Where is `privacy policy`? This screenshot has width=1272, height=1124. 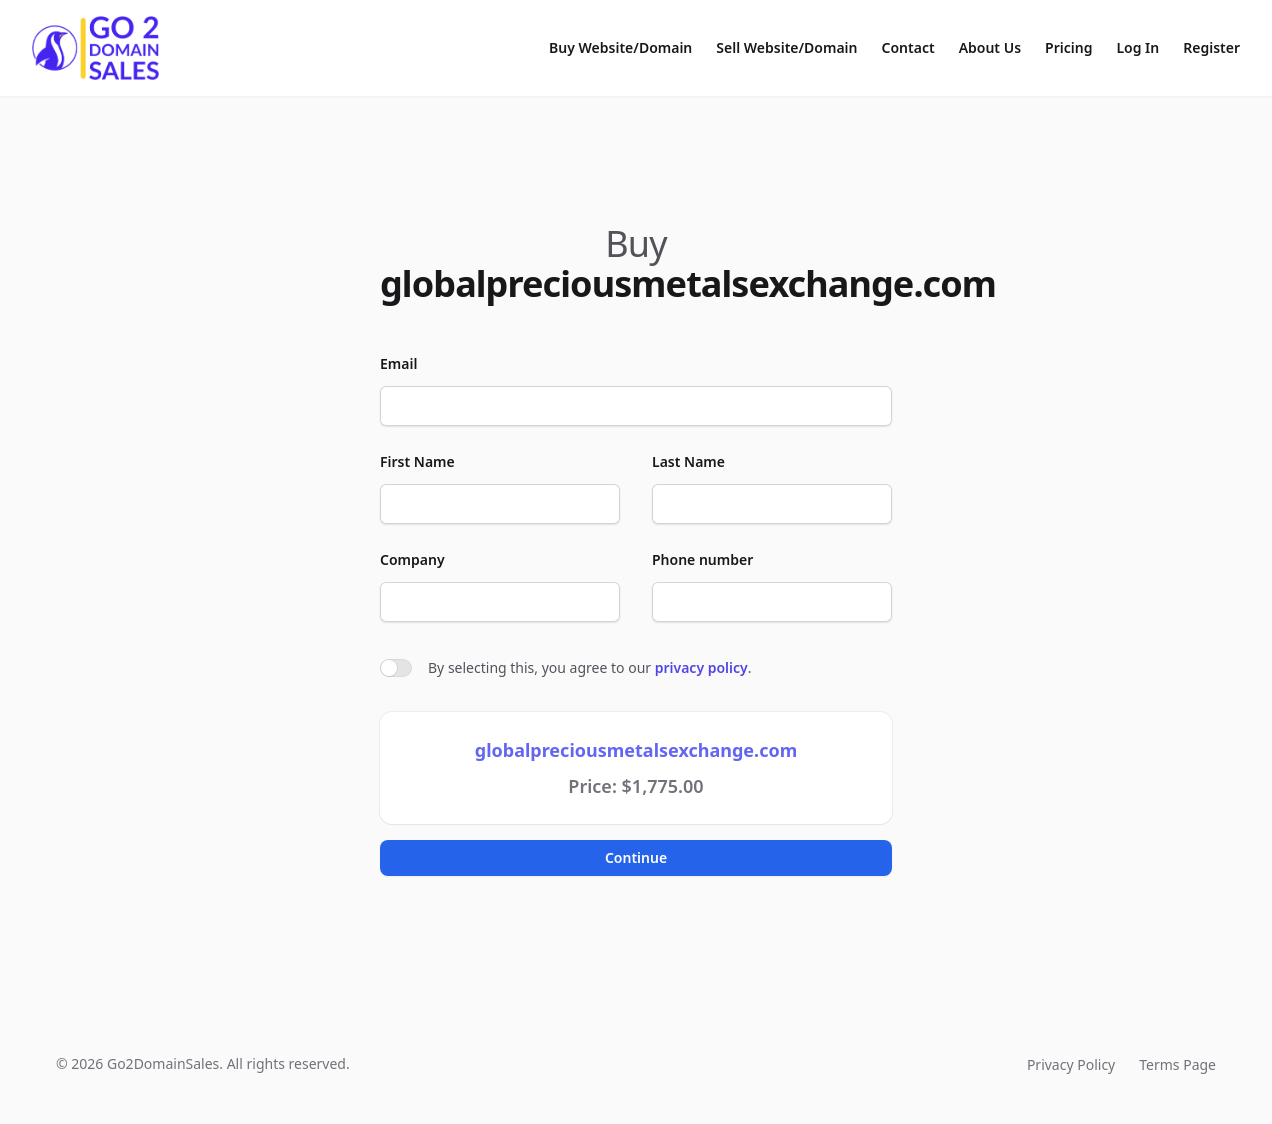
privacy policy is located at coordinates (701, 667).